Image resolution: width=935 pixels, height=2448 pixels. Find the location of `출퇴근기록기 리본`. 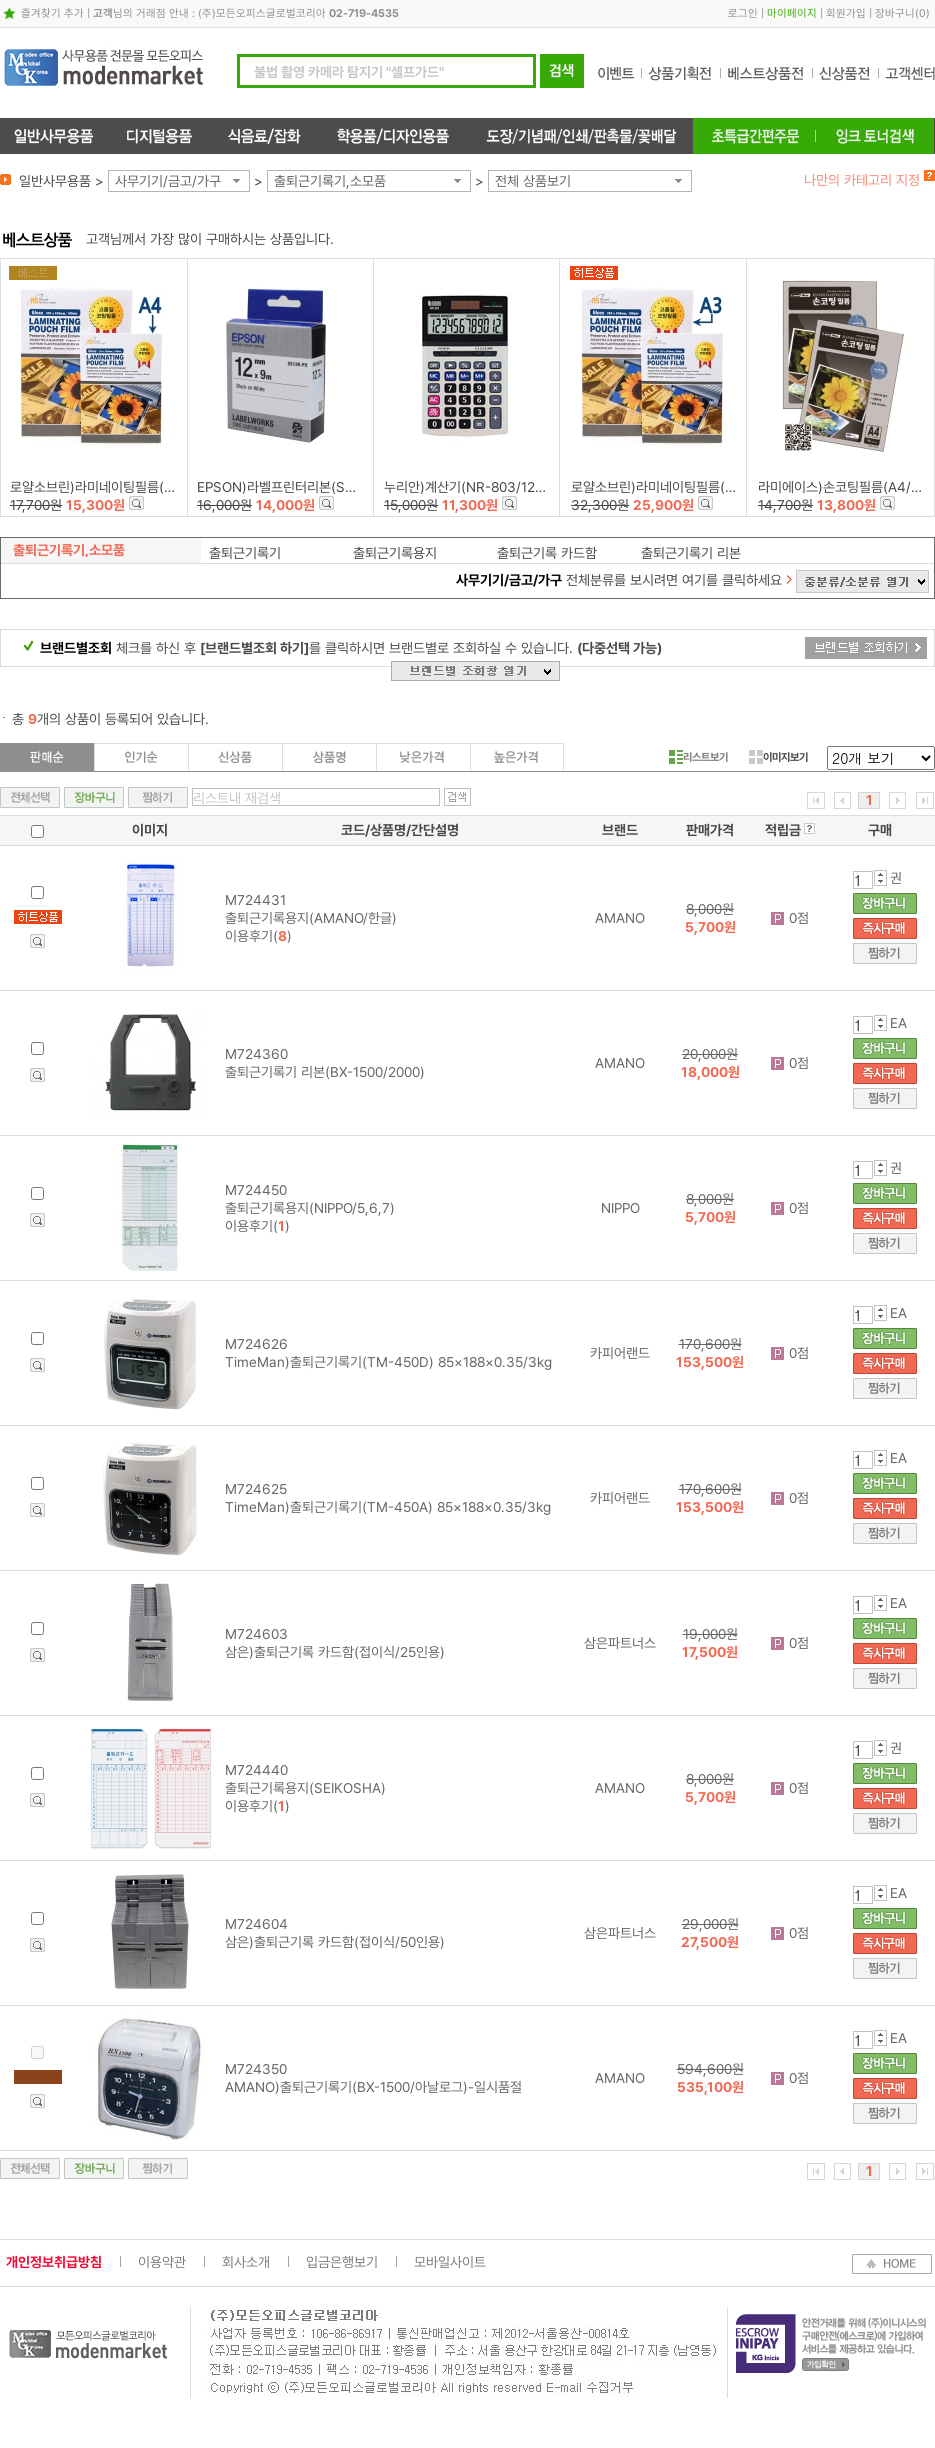

출퇴근기록기 리본 is located at coordinates (691, 553).